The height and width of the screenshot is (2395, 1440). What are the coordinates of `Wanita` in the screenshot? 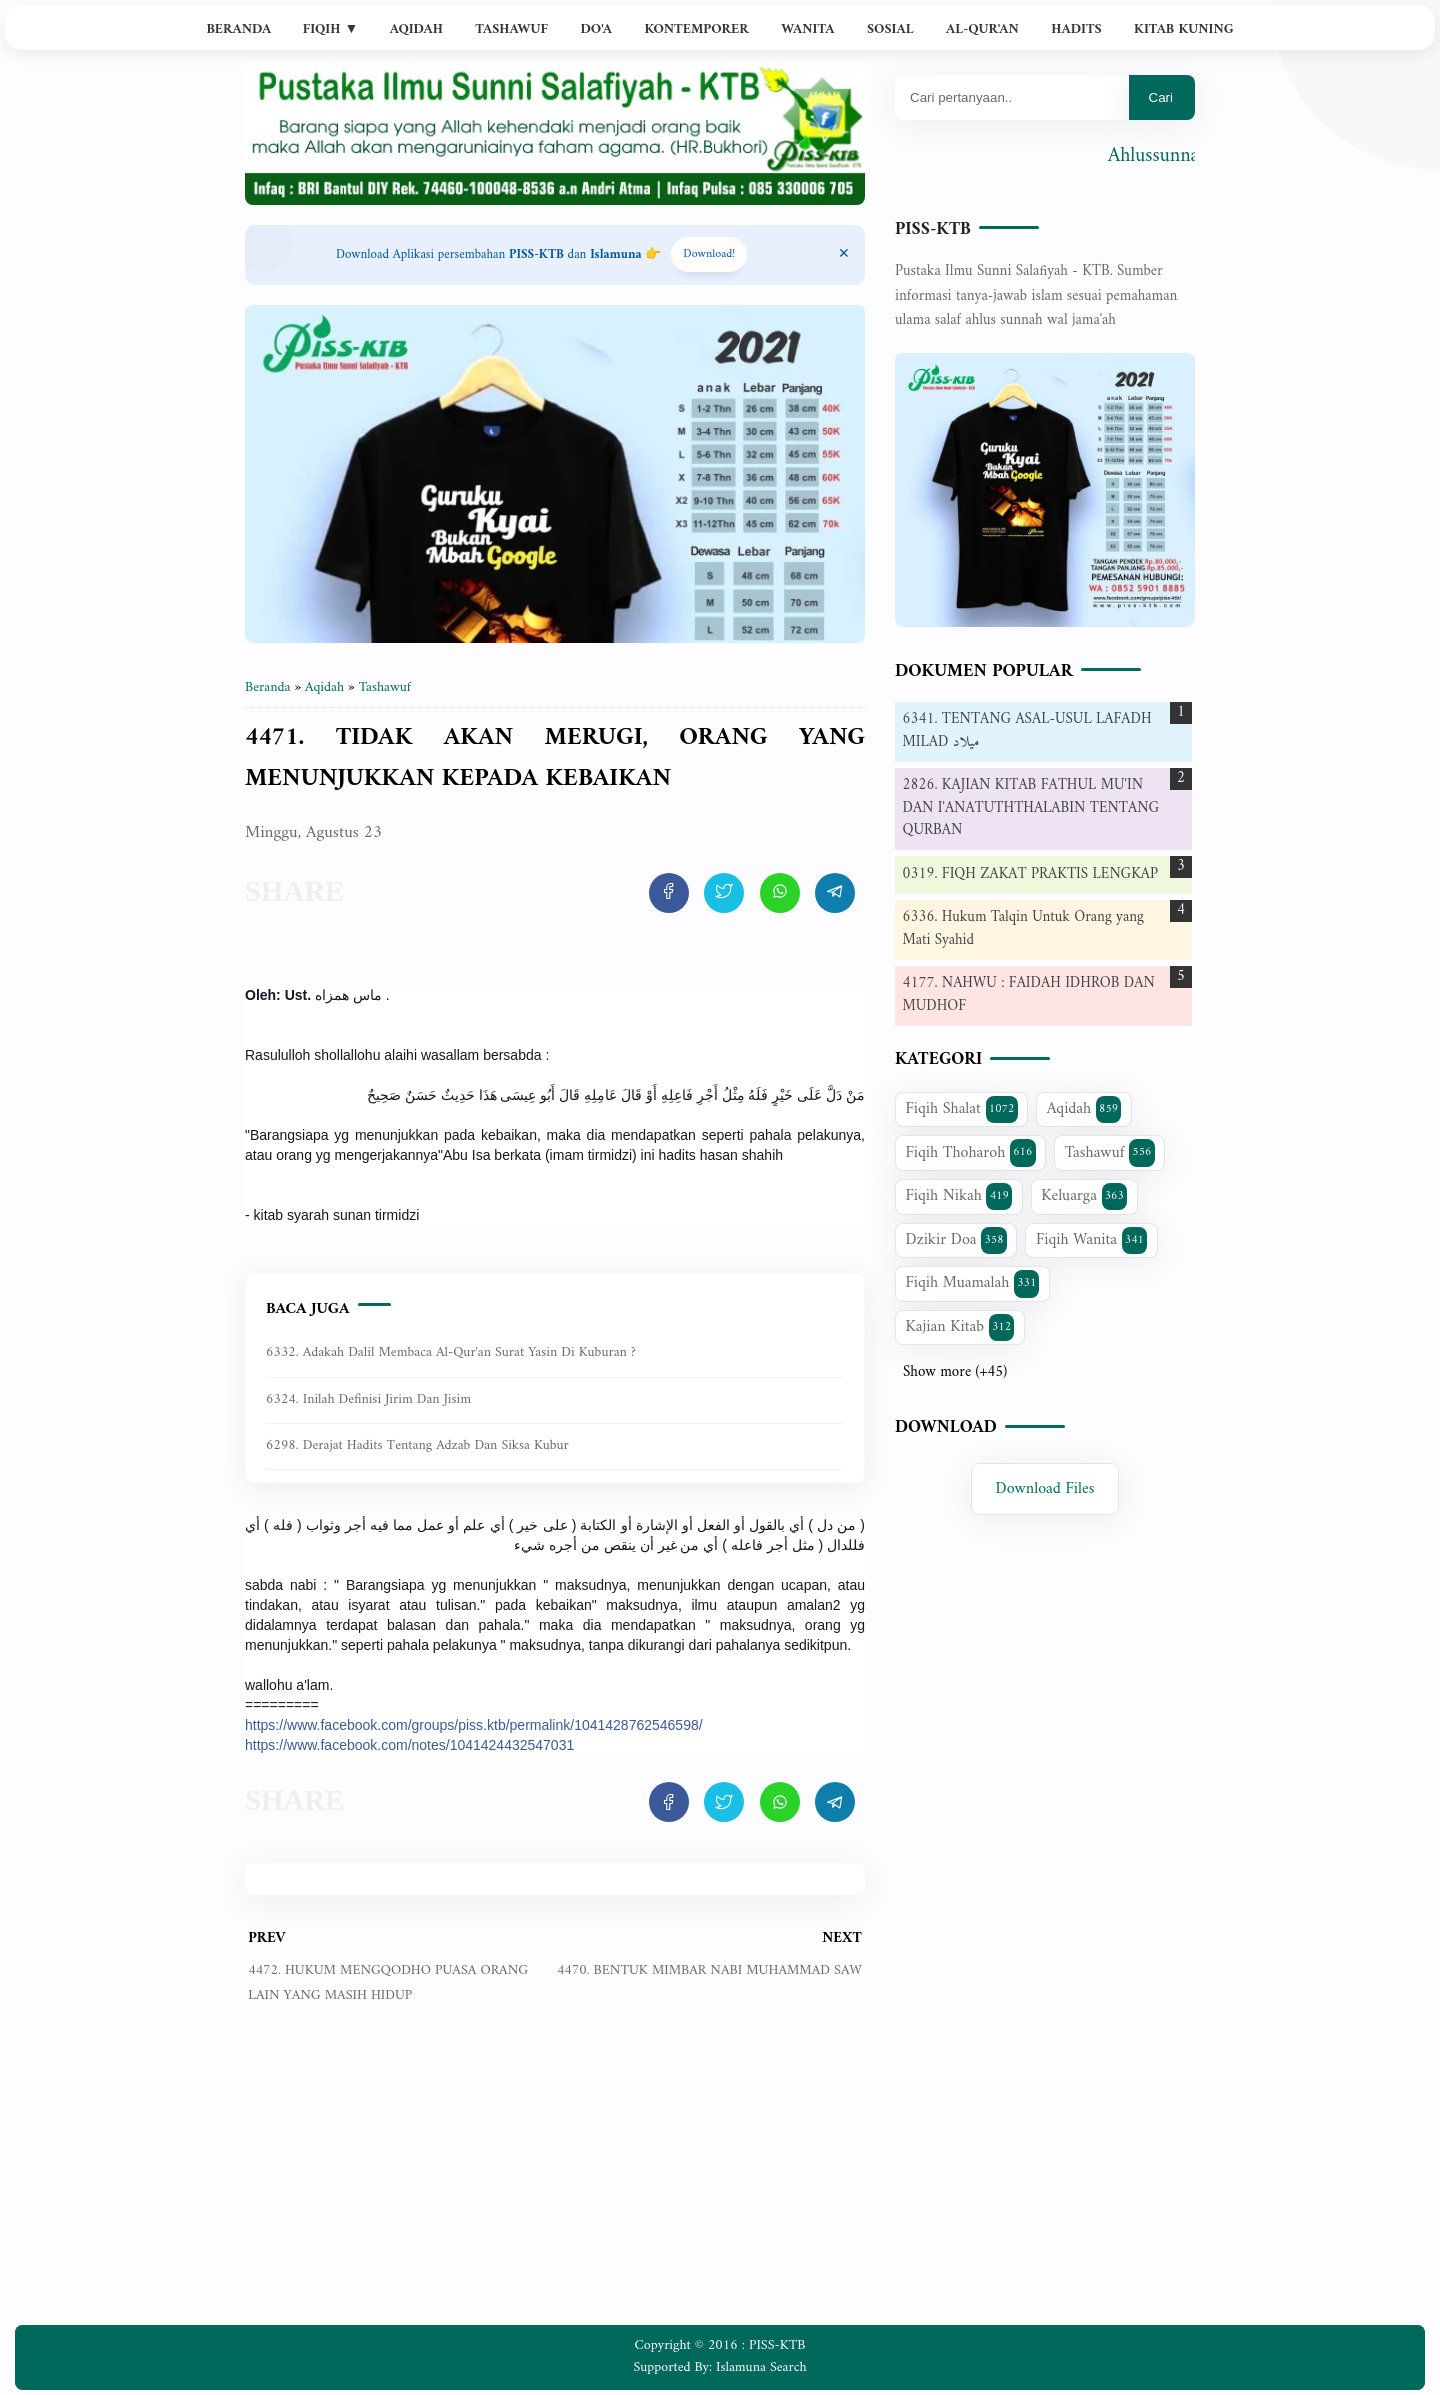 It's located at (807, 29).